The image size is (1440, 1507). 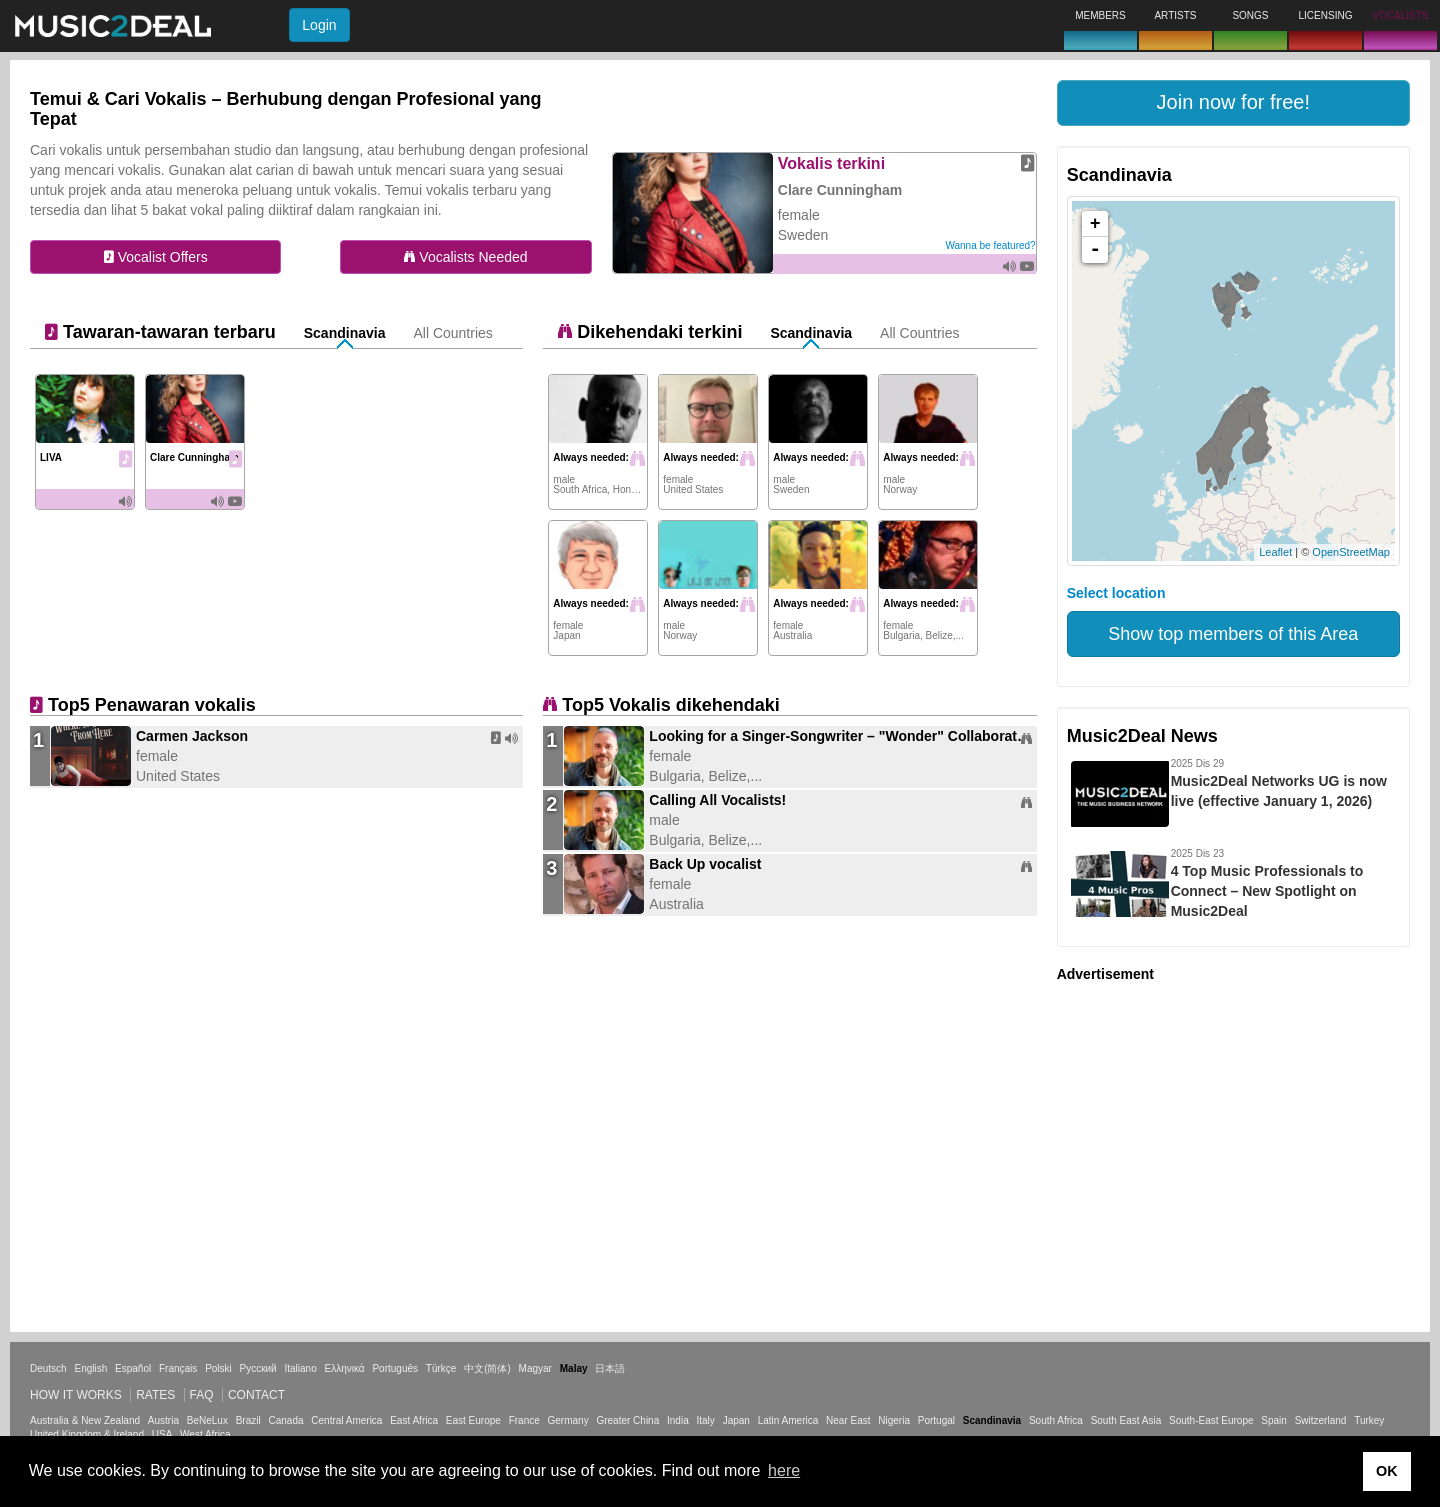 What do you see at coordinates (345, 1368) in the screenshot?
I see `Ελληνικά` at bounding box center [345, 1368].